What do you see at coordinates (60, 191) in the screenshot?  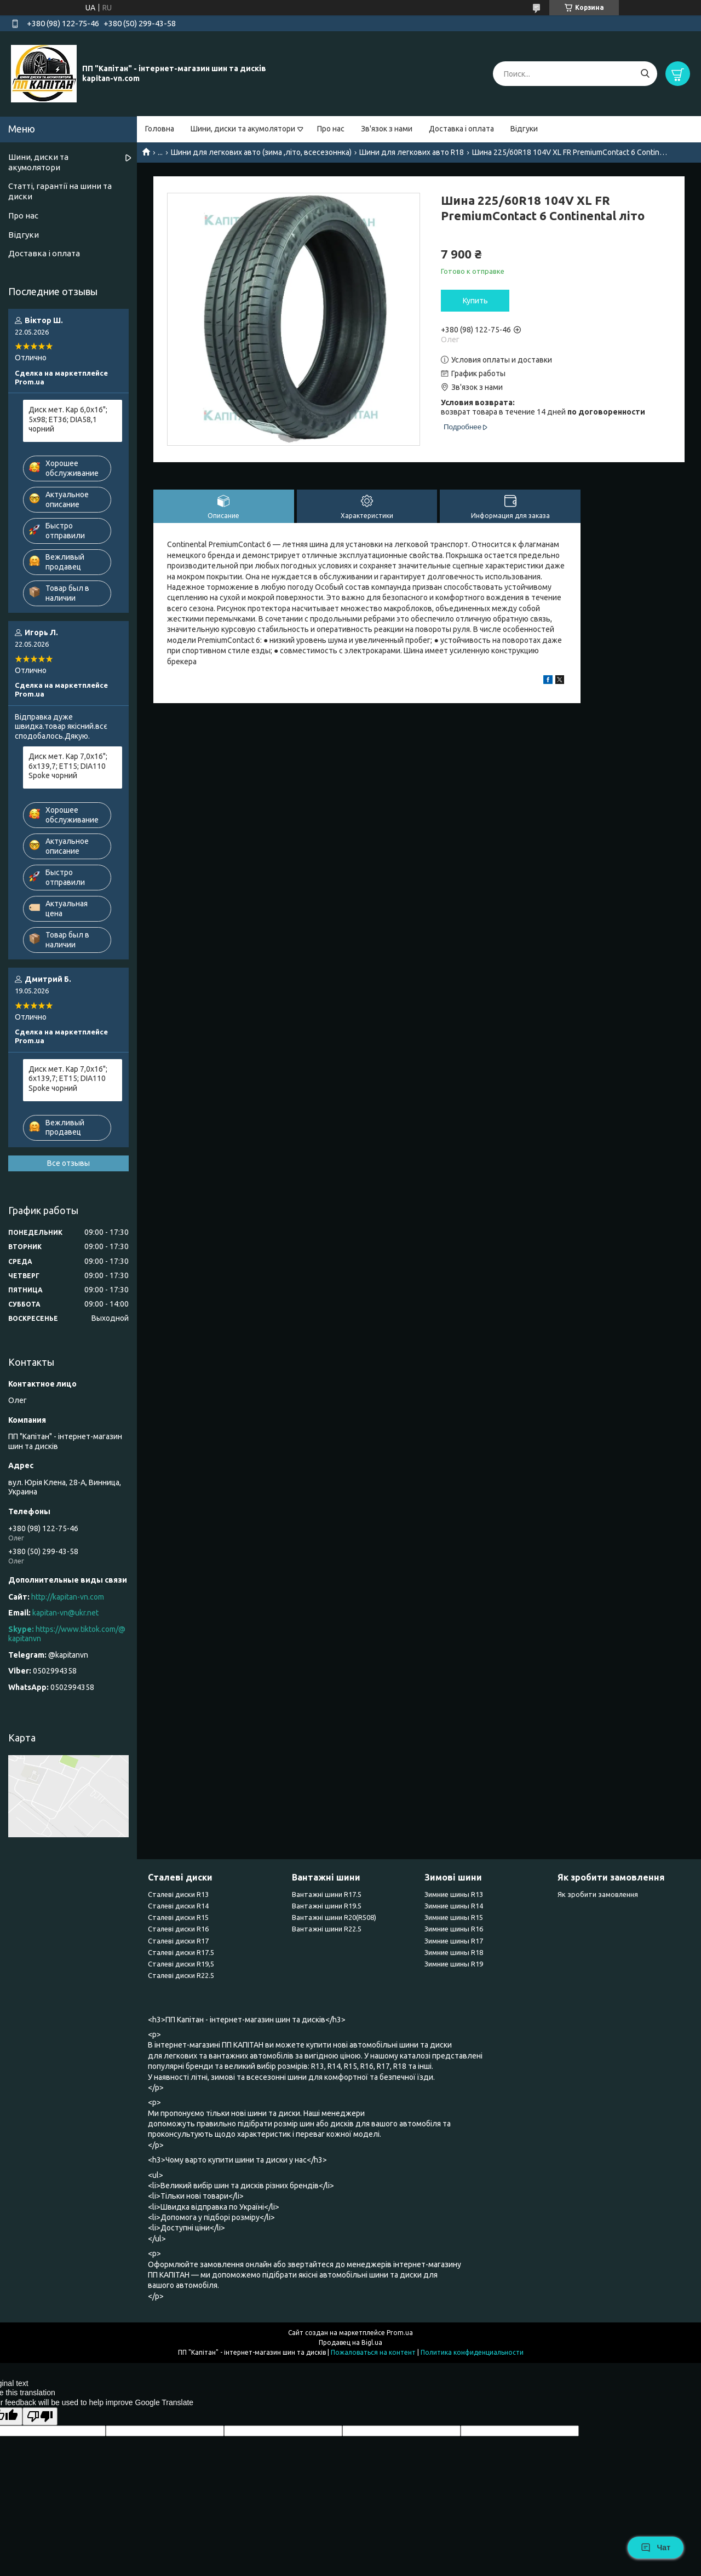 I see `Статті, гарантії на шини та диски` at bounding box center [60, 191].